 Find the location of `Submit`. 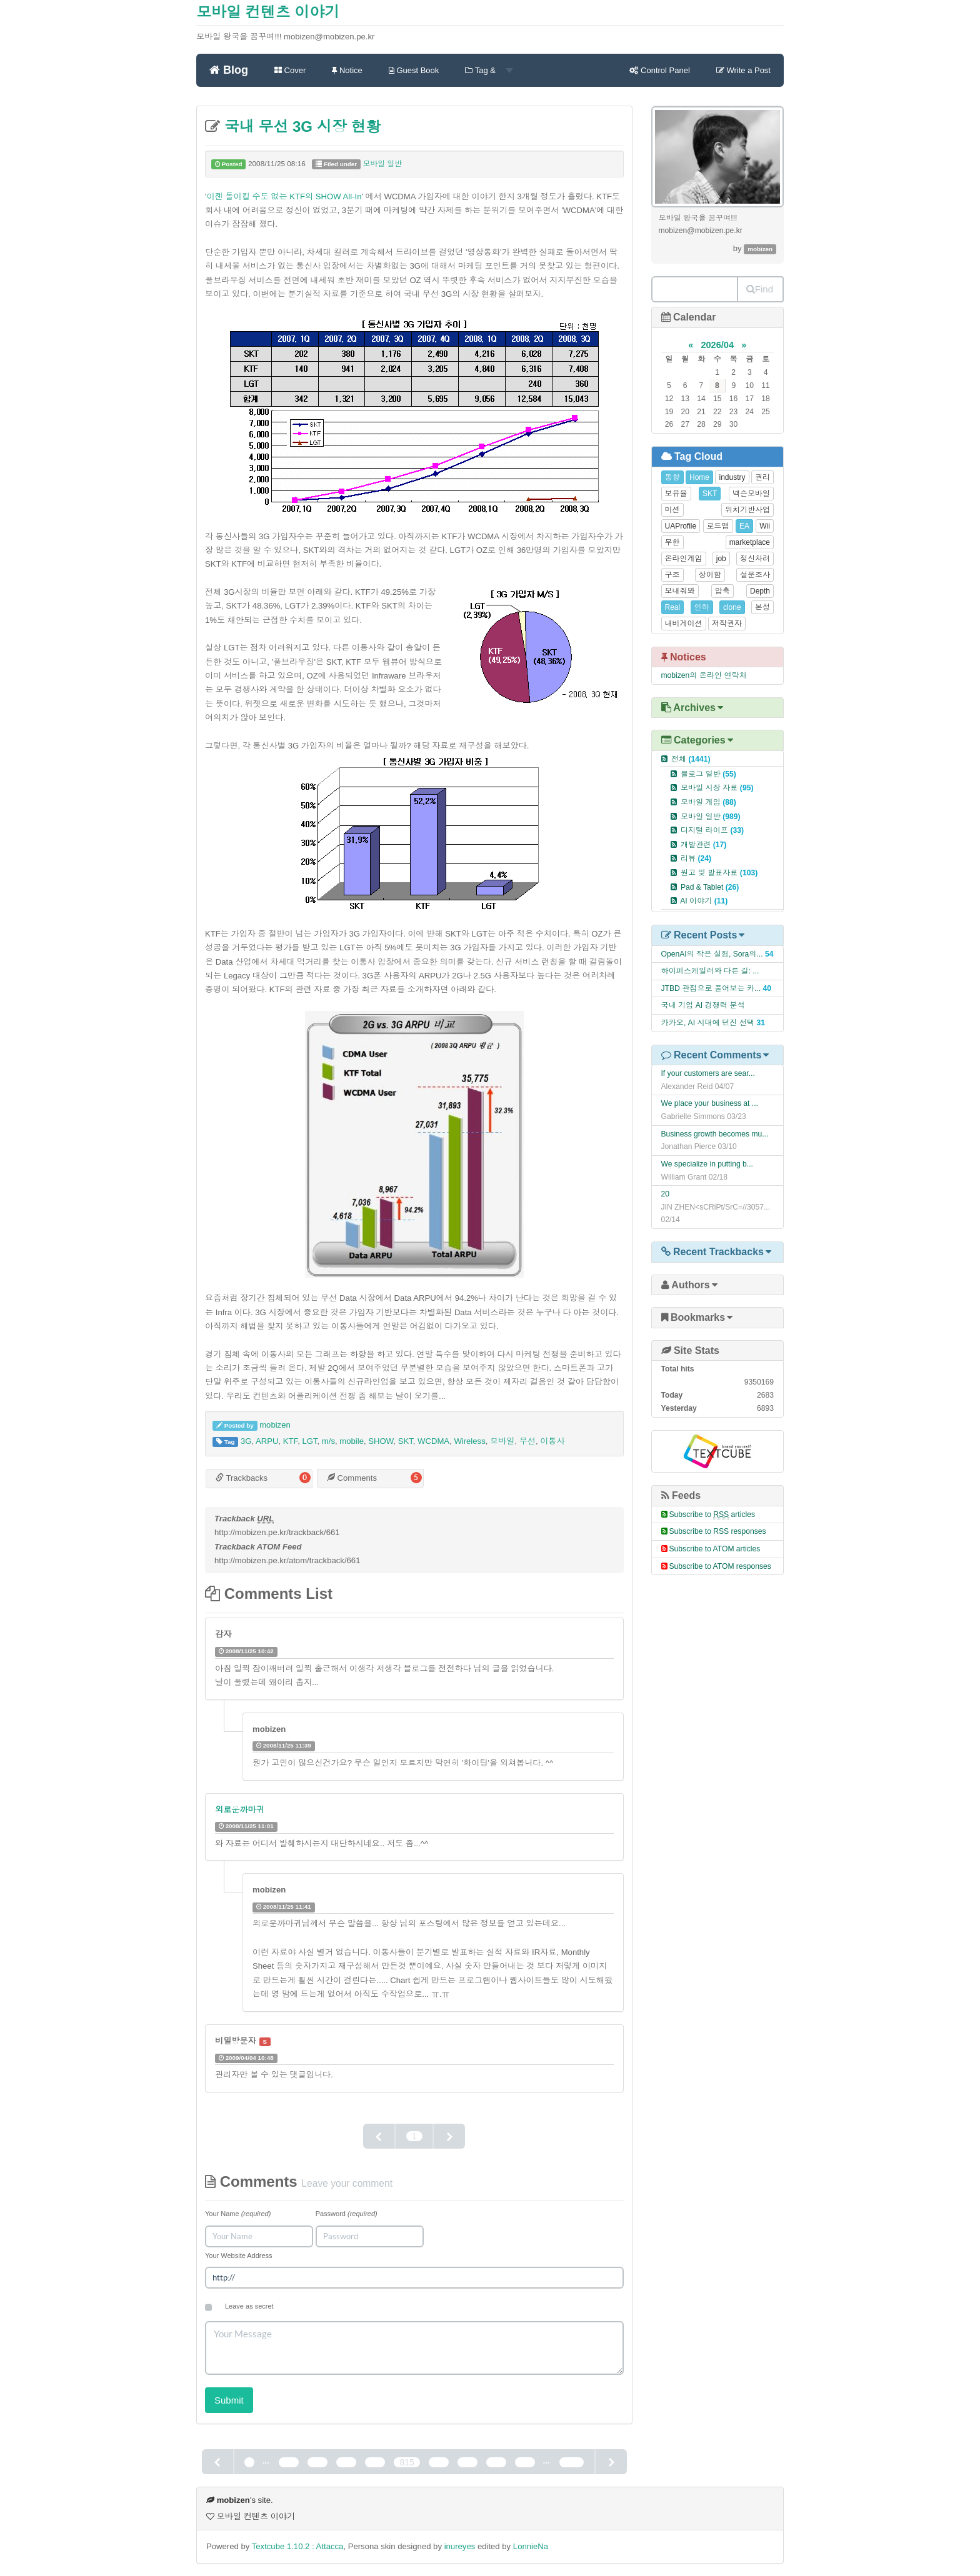

Submit is located at coordinates (229, 2400).